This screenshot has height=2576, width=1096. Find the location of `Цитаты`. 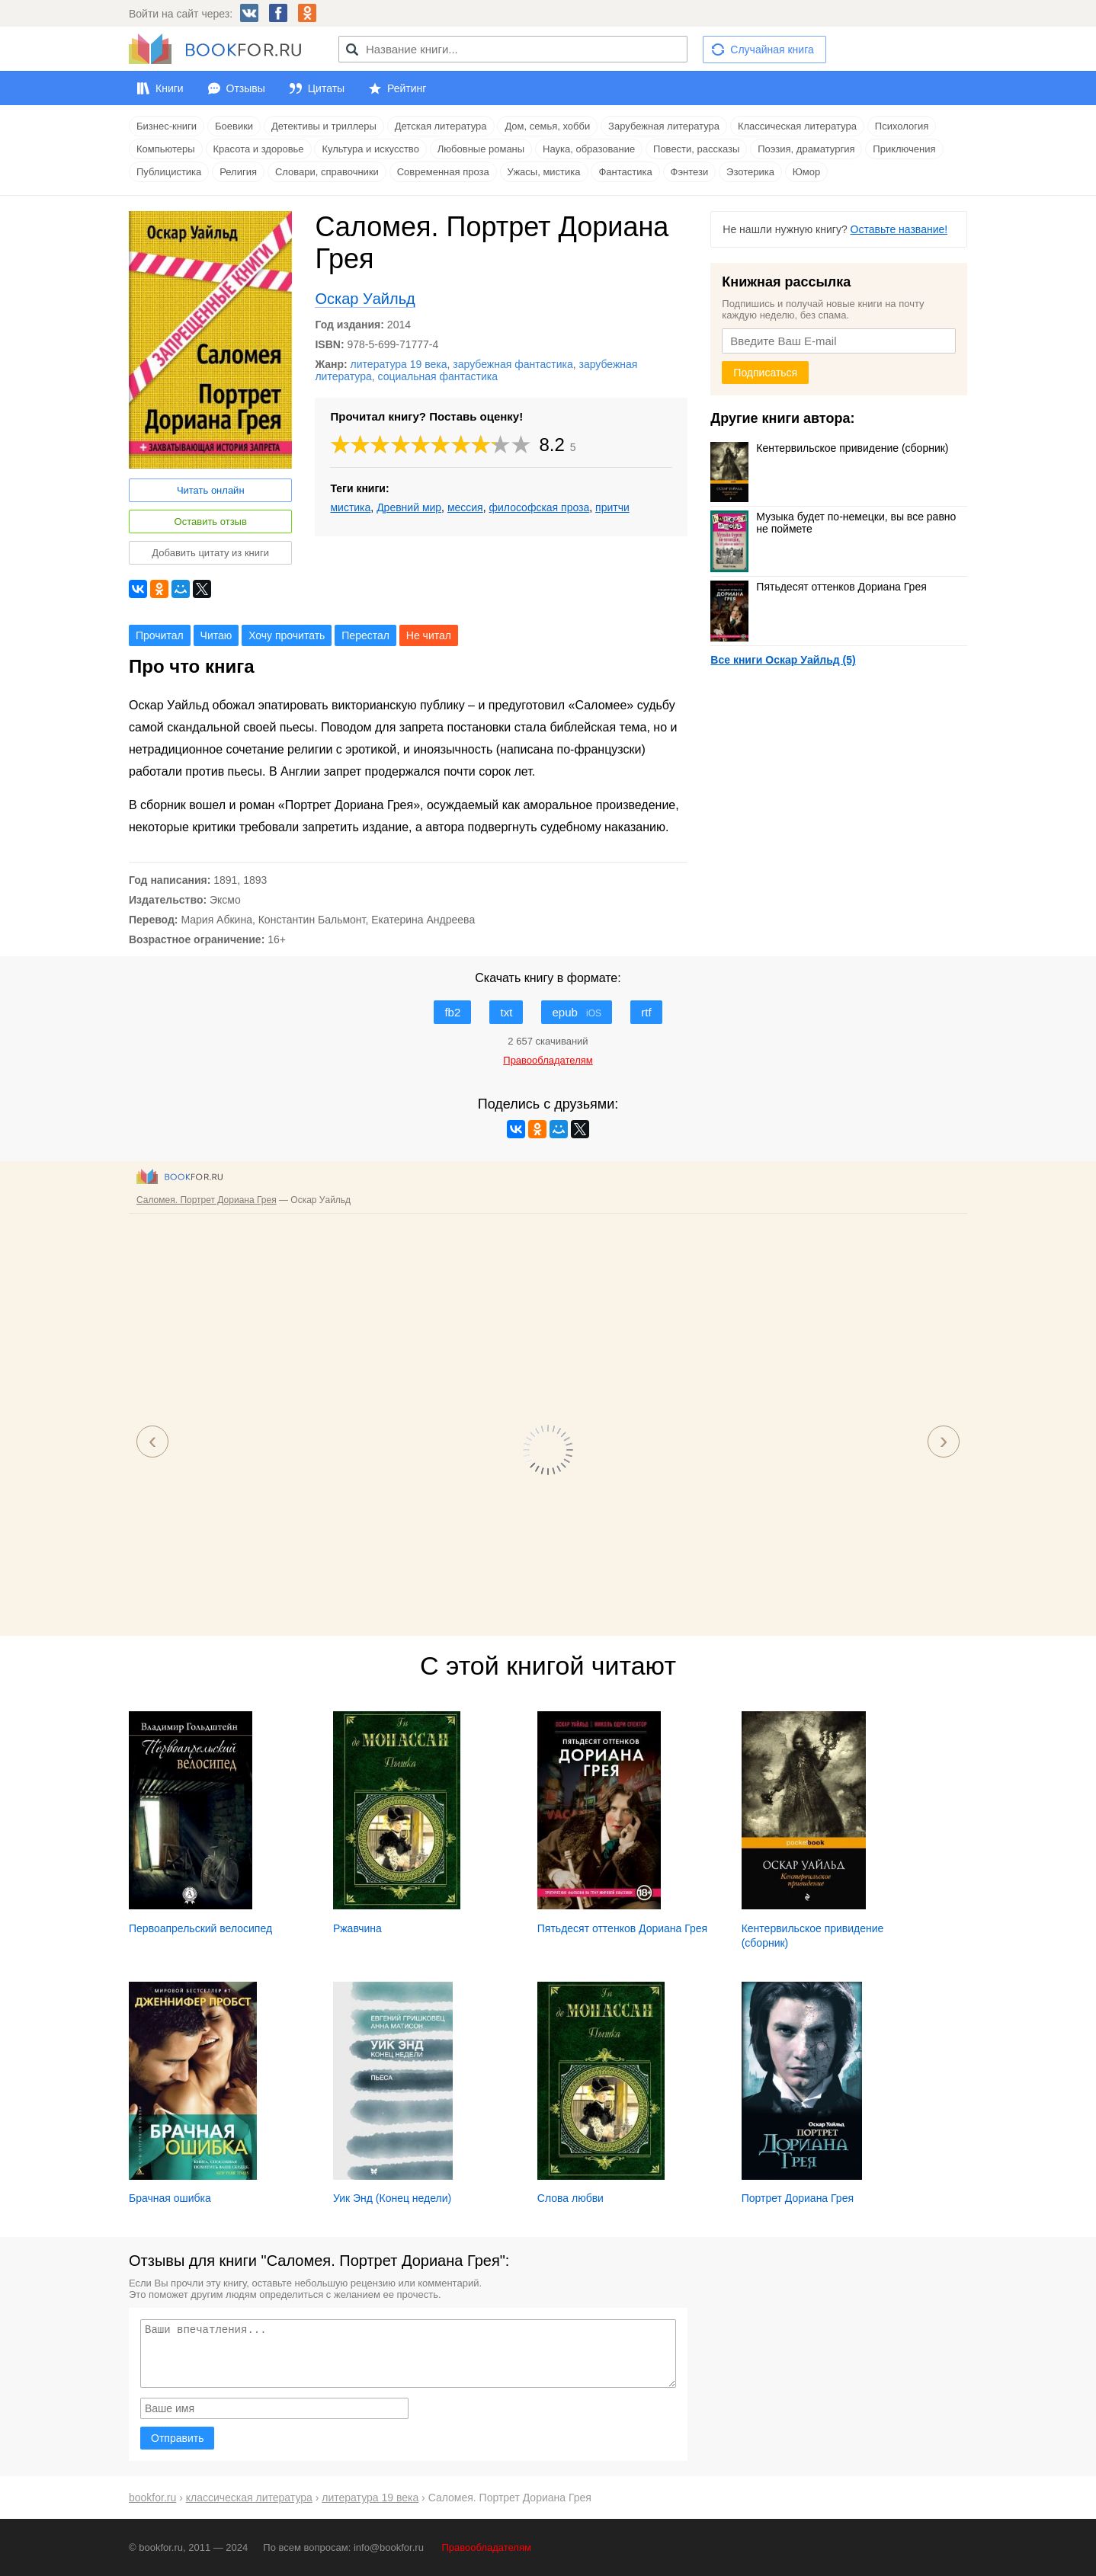

Цитаты is located at coordinates (326, 88).